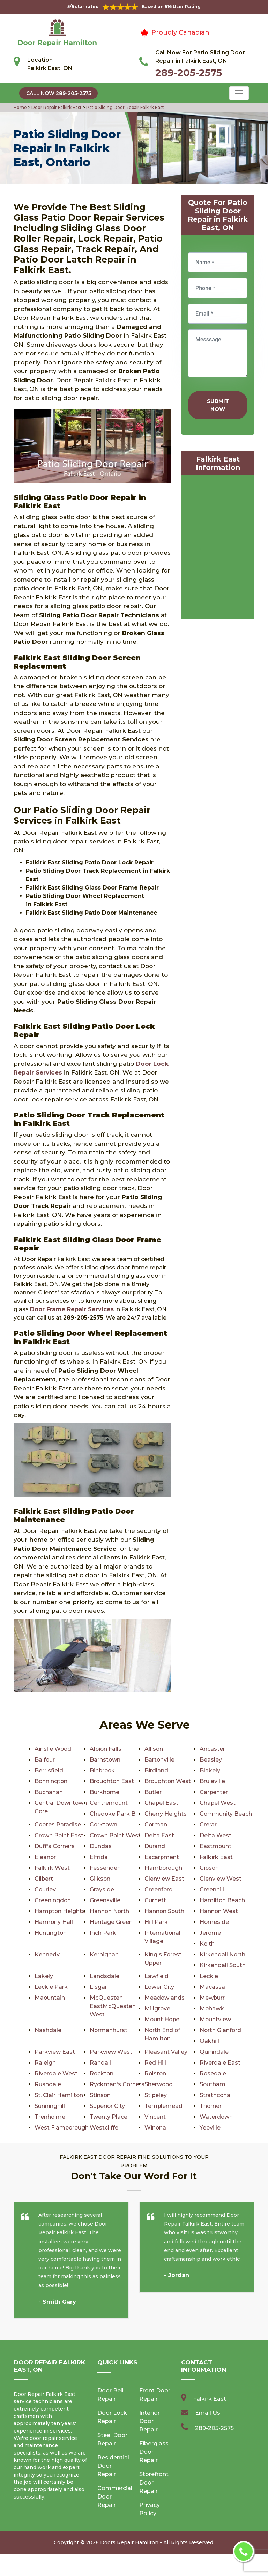  Describe the element at coordinates (60, 1911) in the screenshot. I see `Hampton Heights` at that location.